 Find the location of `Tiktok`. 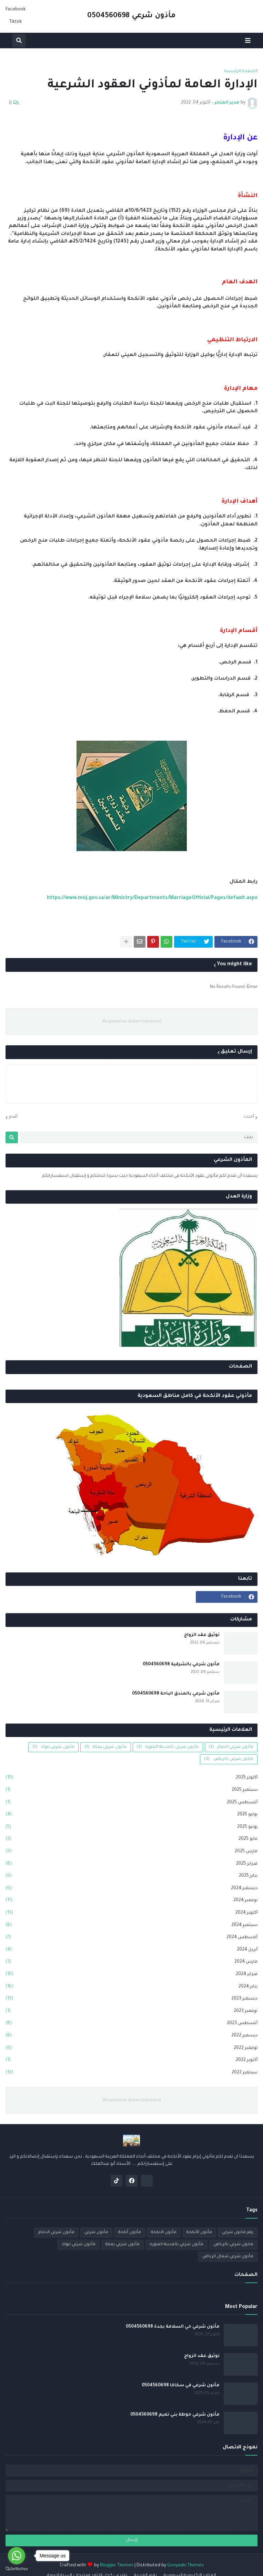

Tiktok is located at coordinates (15, 22).